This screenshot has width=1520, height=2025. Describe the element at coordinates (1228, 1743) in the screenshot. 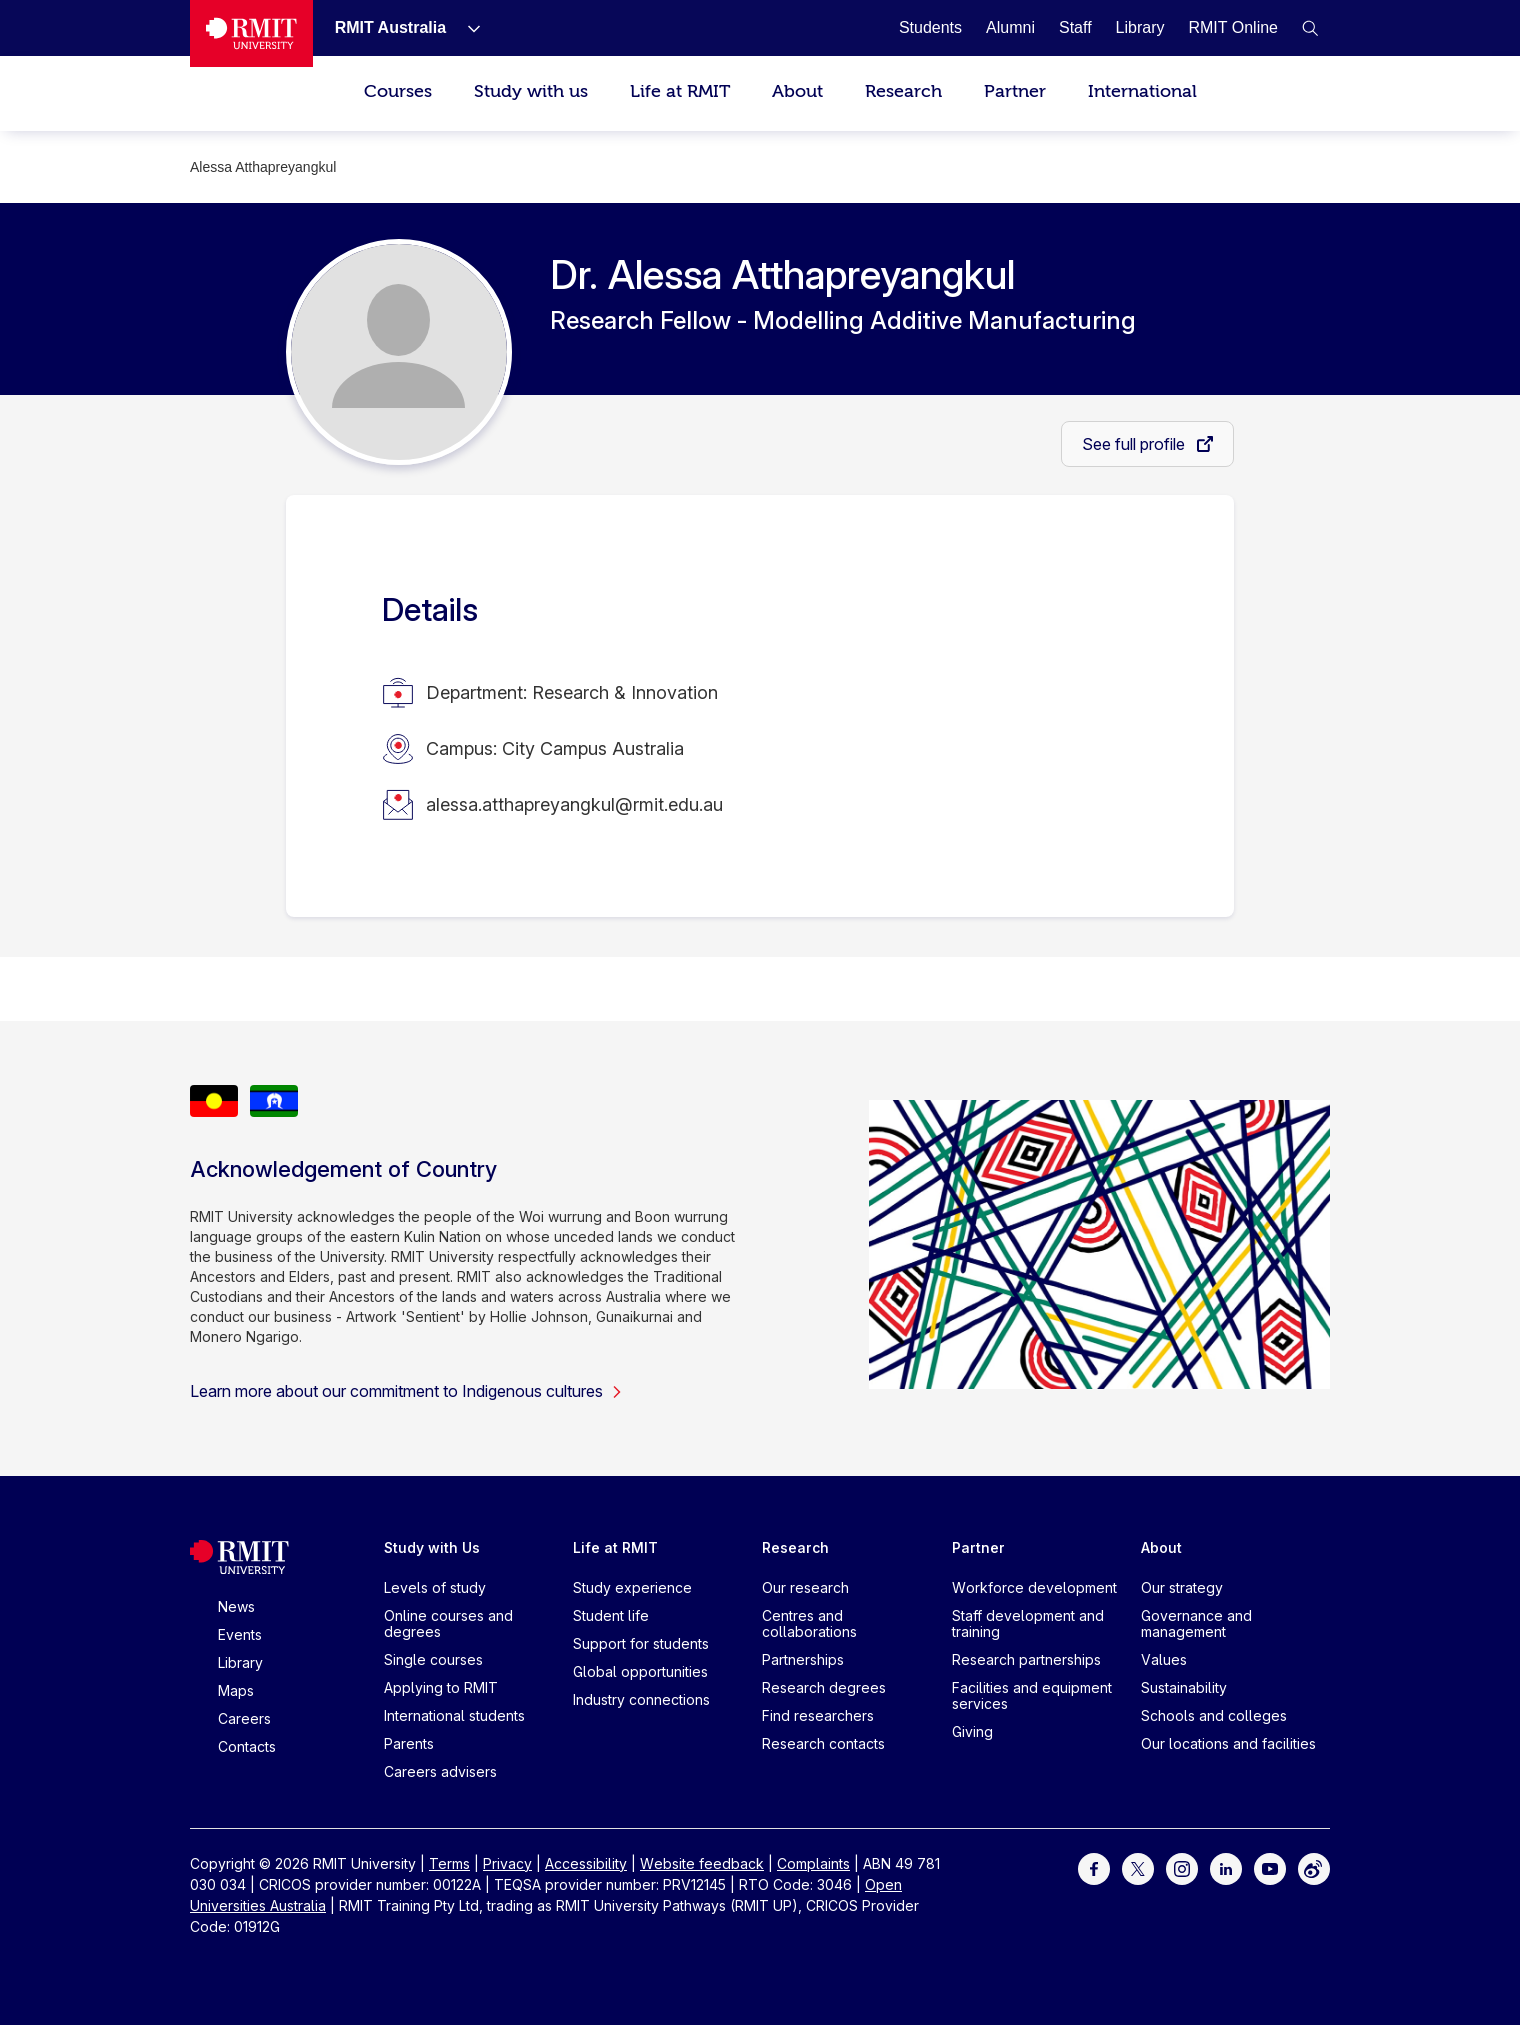

I see `Our locations and facilities` at that location.